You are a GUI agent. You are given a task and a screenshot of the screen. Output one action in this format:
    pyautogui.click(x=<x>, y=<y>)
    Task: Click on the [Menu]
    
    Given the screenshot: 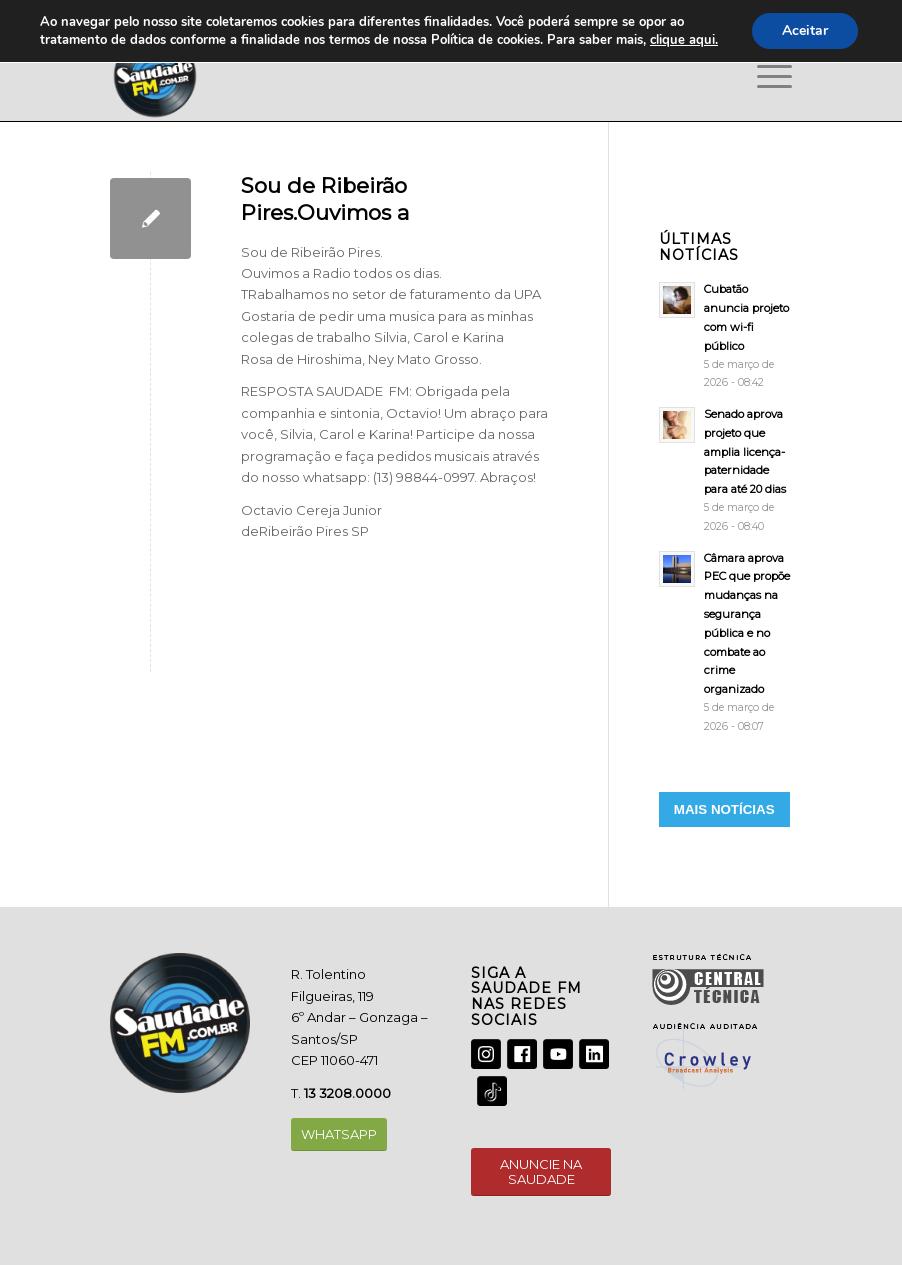 What is the action you would take?
    pyautogui.click(x=764, y=76)
    